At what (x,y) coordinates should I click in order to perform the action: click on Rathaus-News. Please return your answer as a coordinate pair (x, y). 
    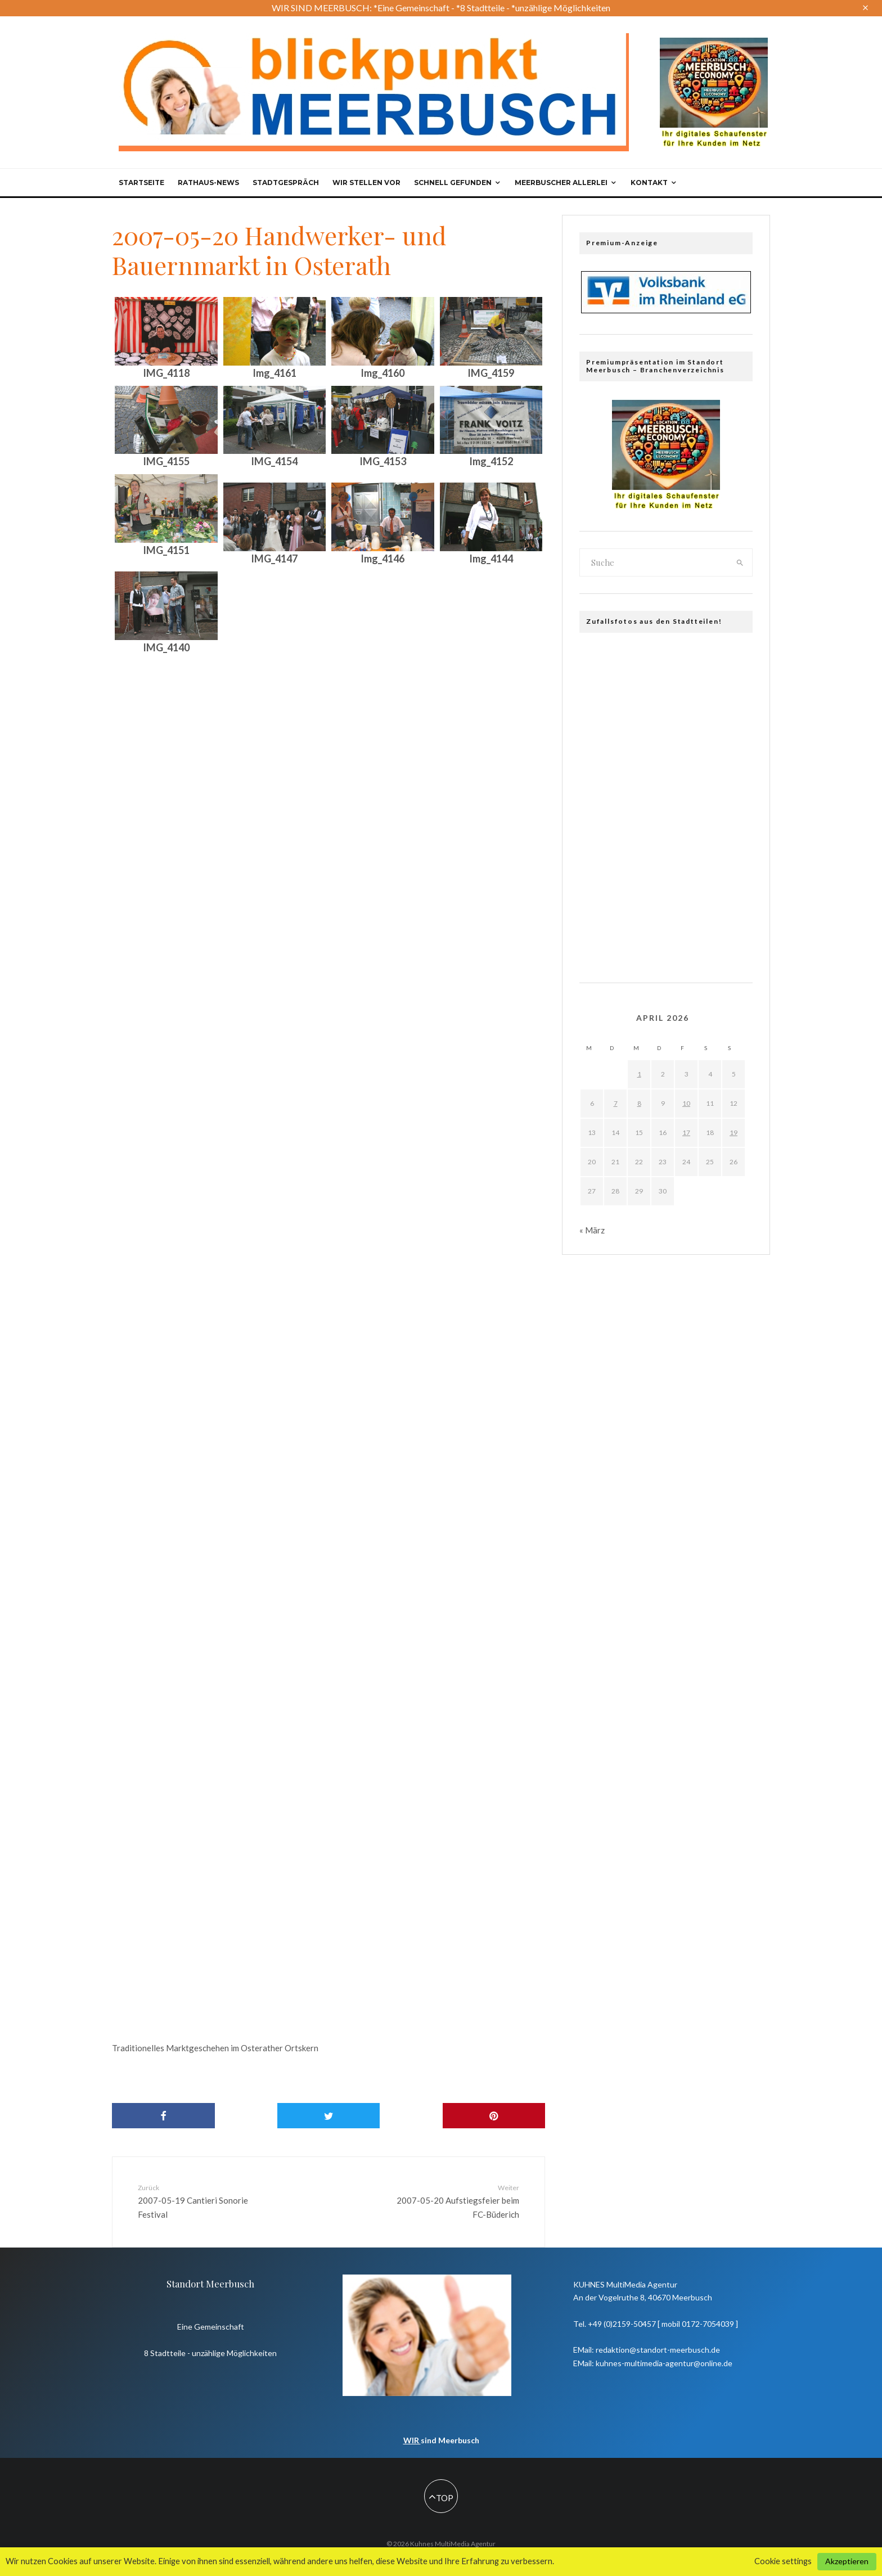
    Looking at the image, I should click on (208, 182).